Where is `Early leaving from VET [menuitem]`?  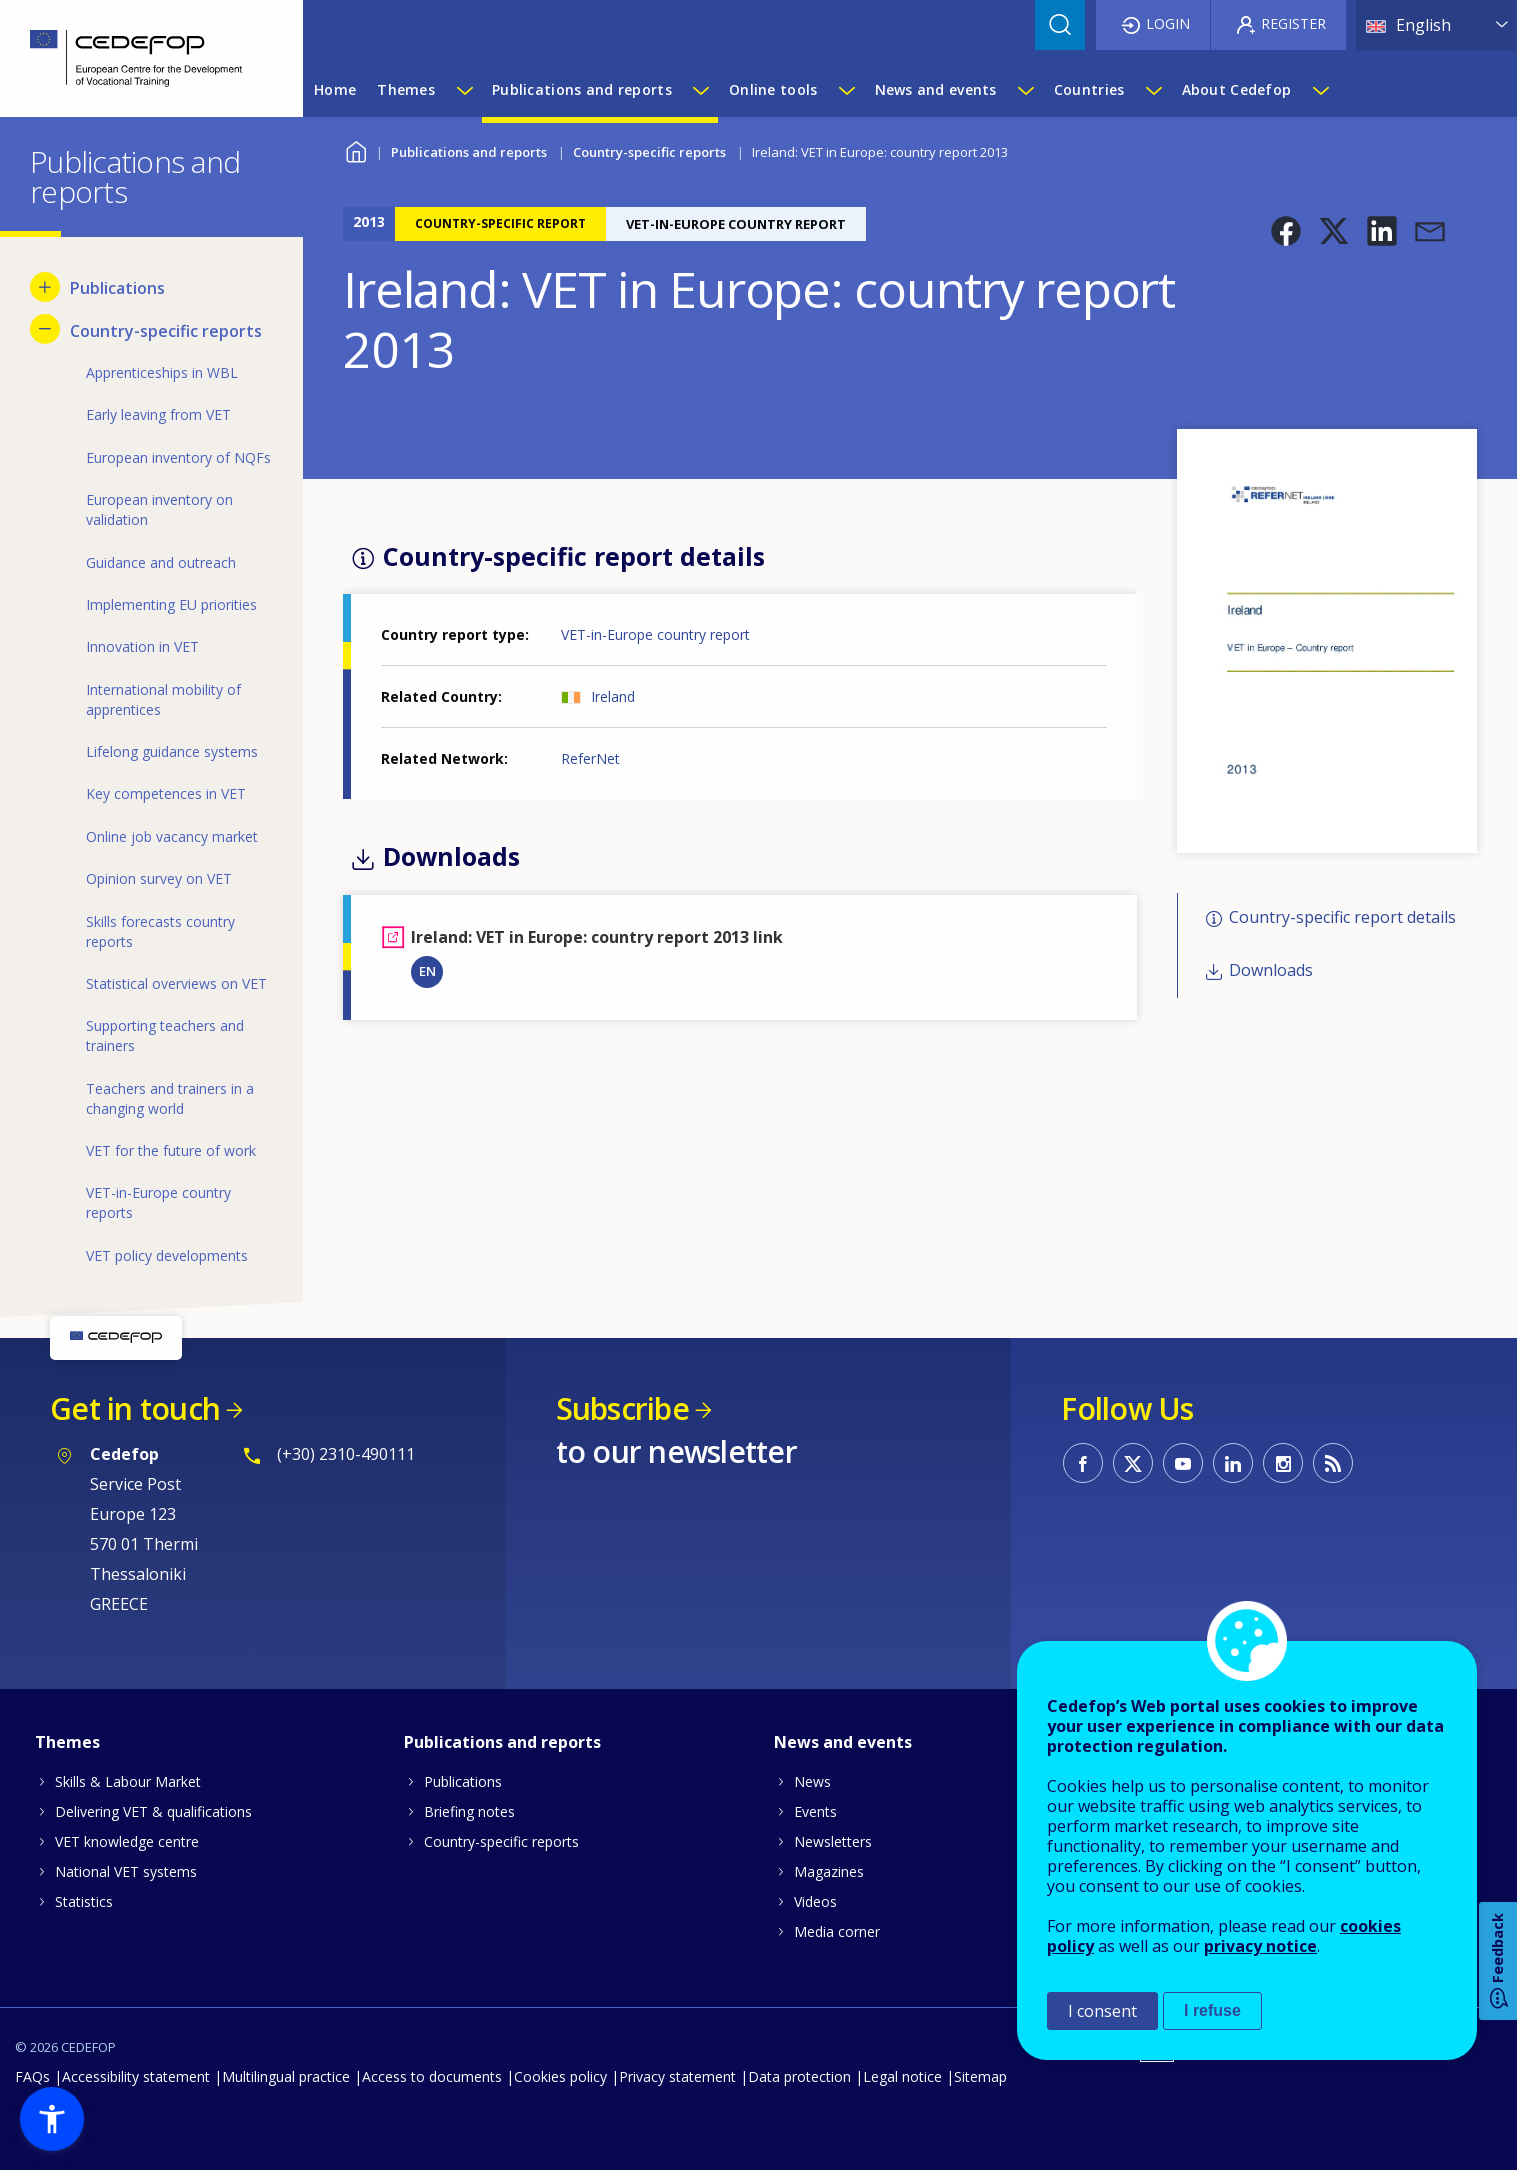
Early leaving from VET [menuitem] is located at coordinates (158, 414).